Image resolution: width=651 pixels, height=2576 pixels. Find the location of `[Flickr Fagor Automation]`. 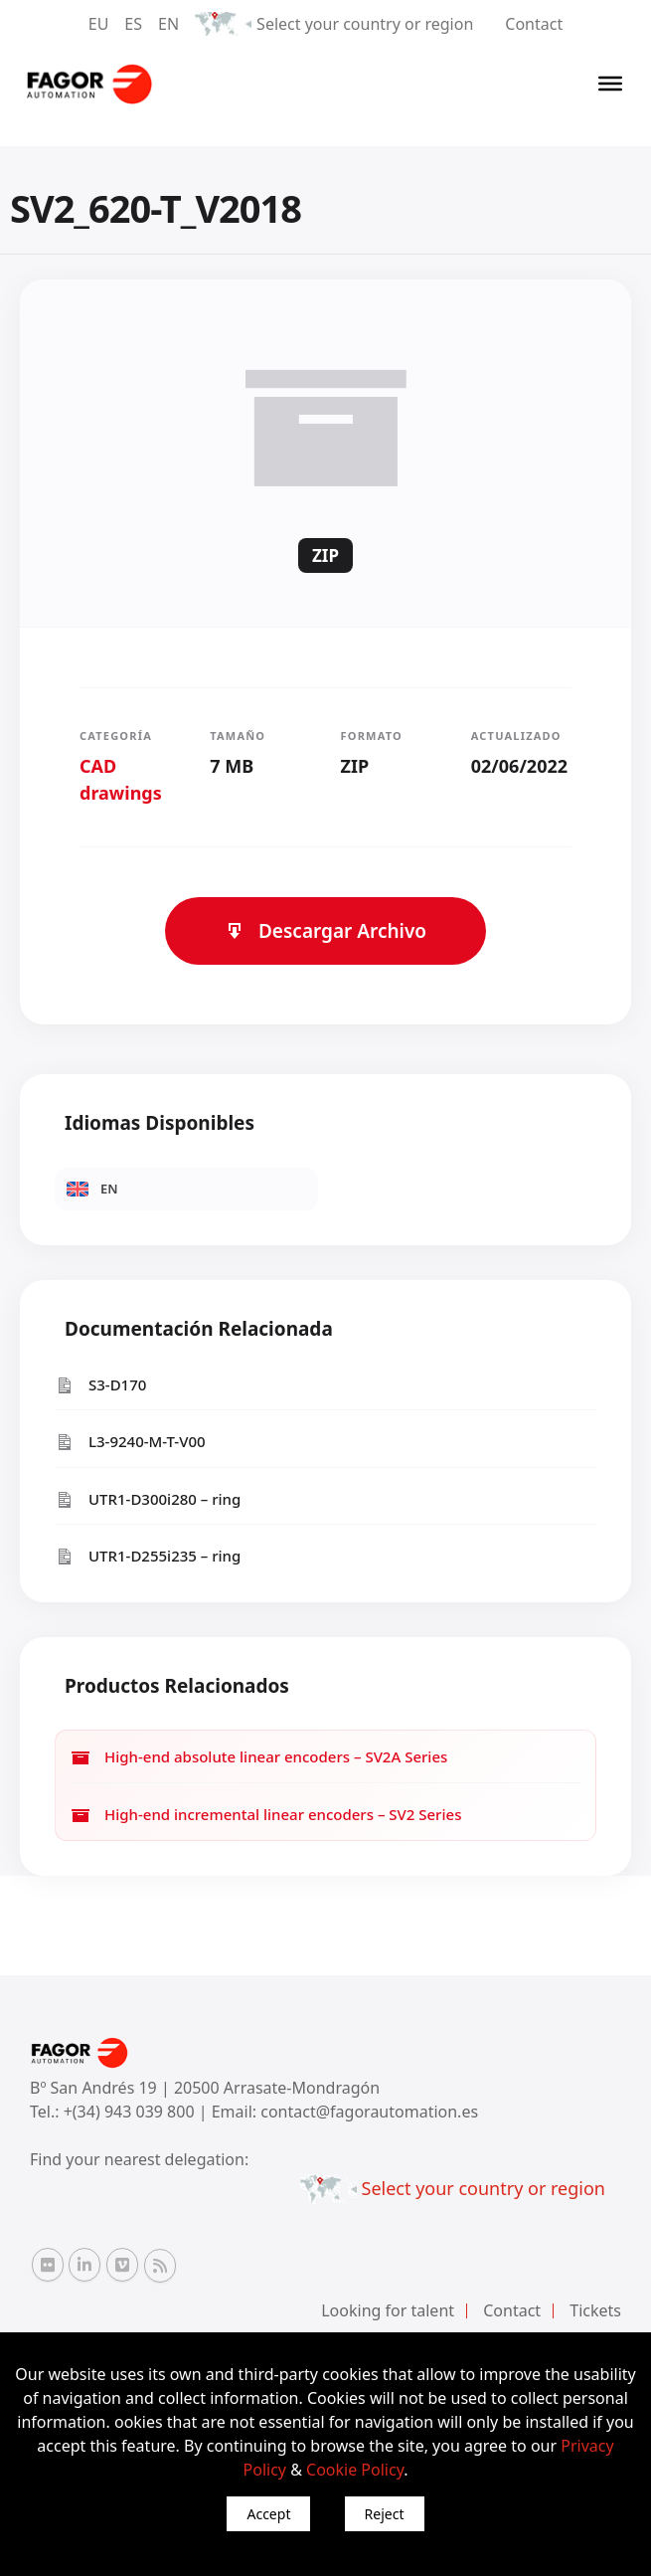

[Flickr Fagor Automation] is located at coordinates (48, 2265).